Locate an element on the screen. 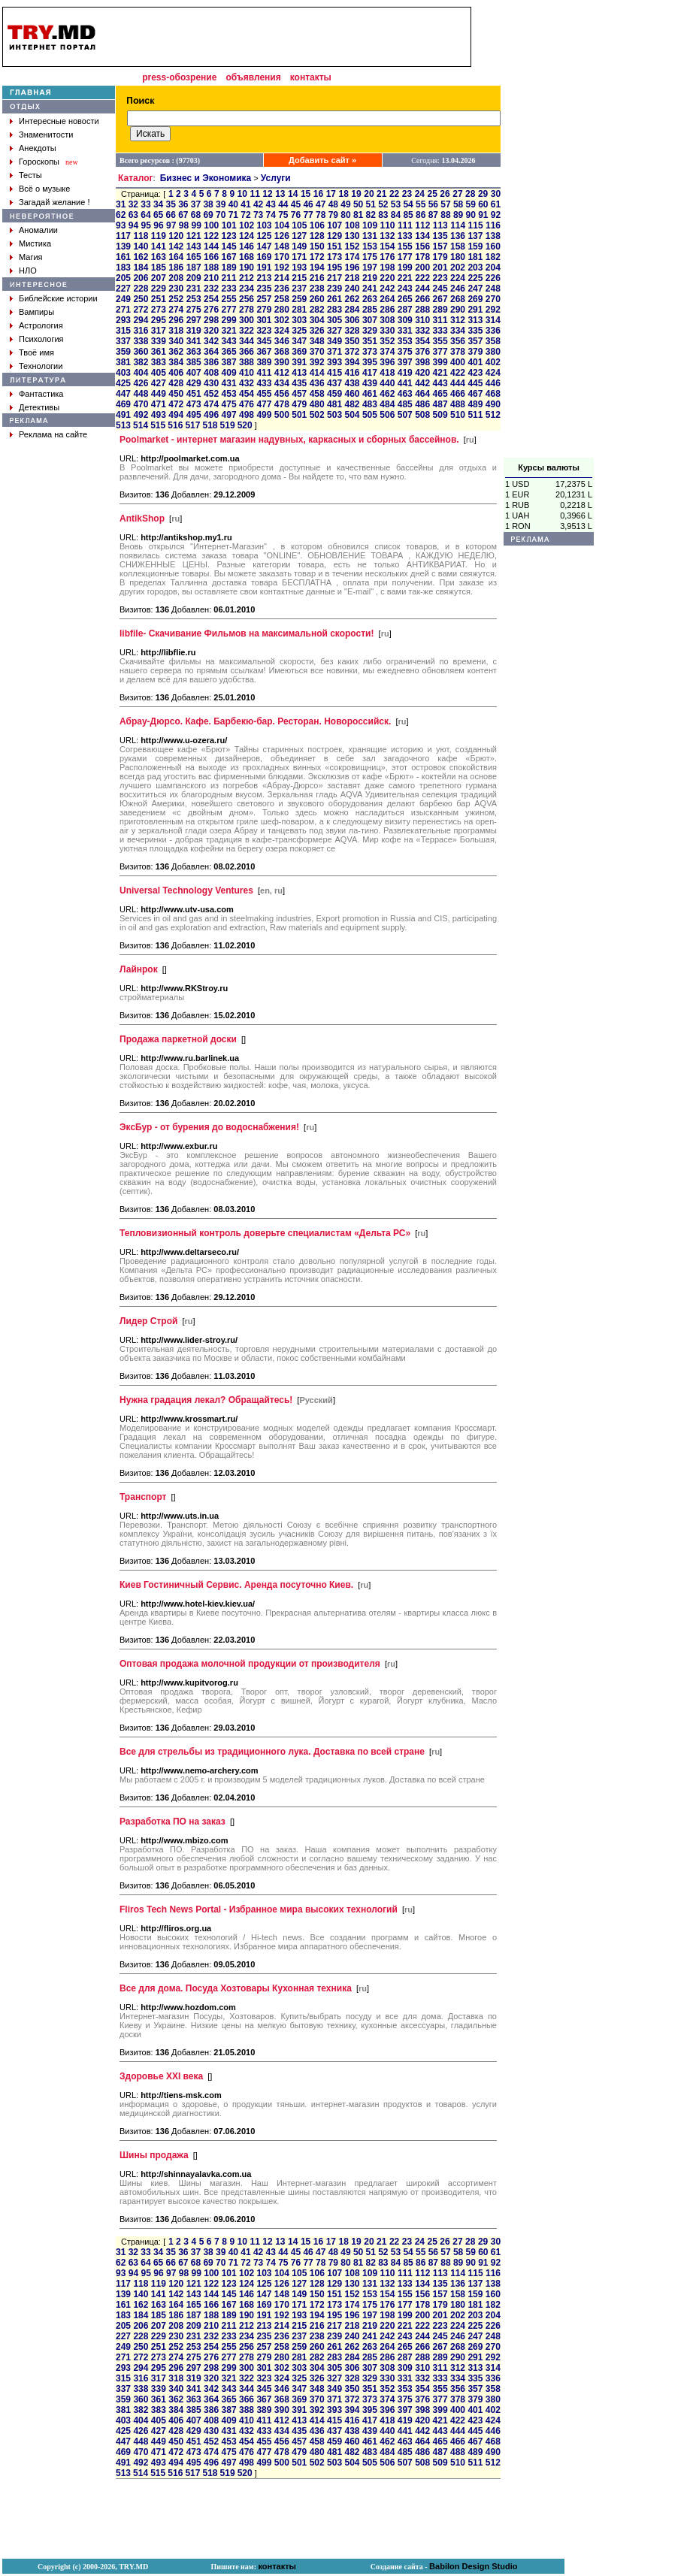  431 is located at coordinates (229, 383).